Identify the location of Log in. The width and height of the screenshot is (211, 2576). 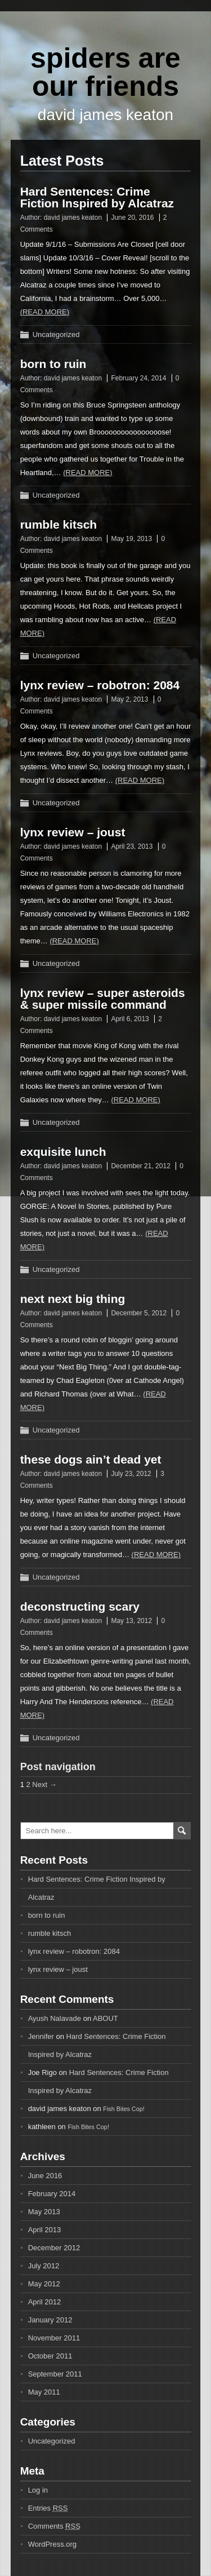
(38, 2490).